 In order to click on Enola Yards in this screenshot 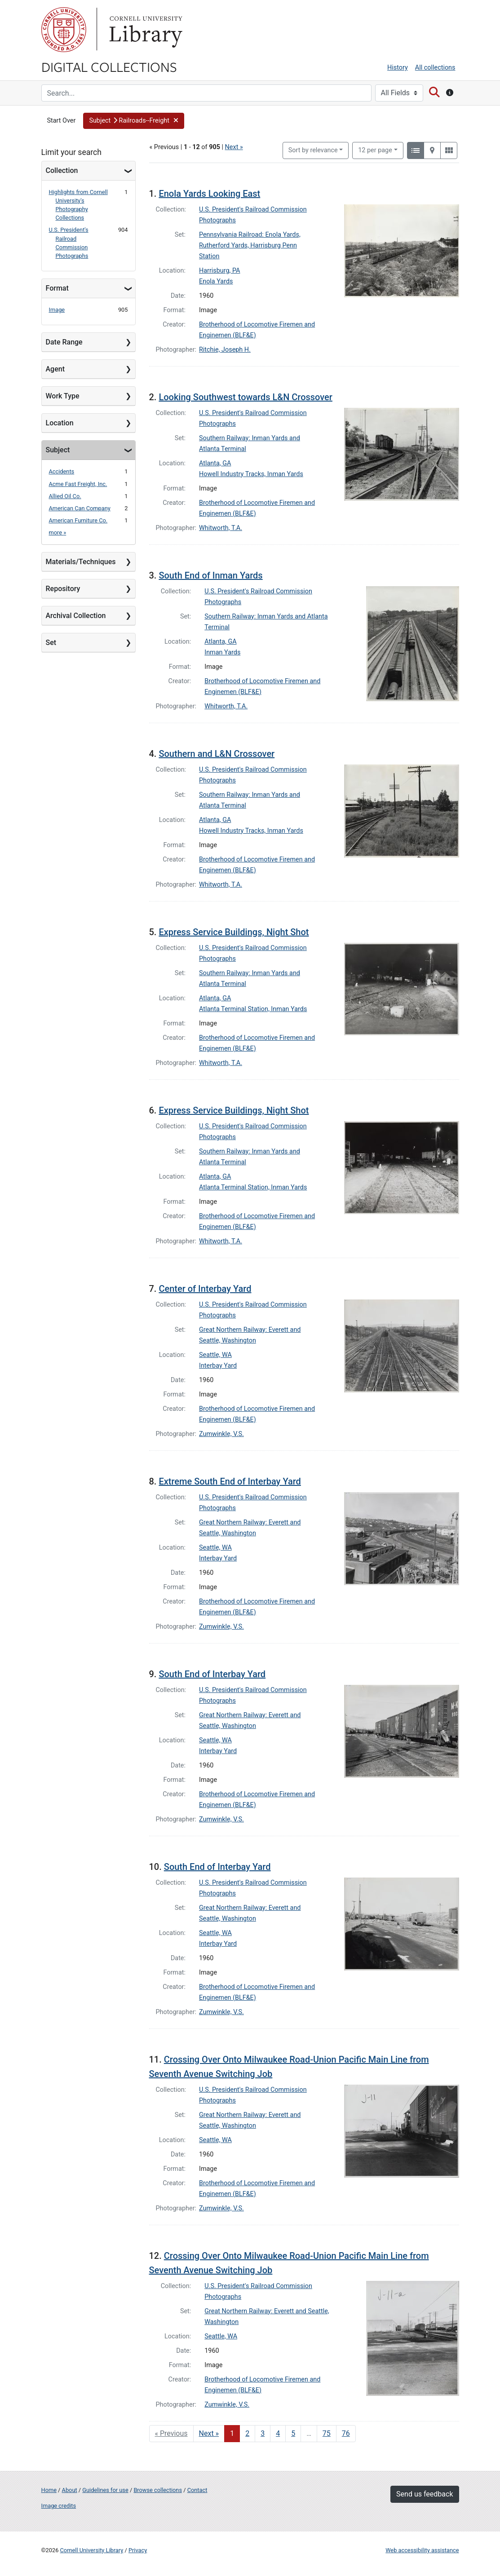, I will do `click(216, 281)`.